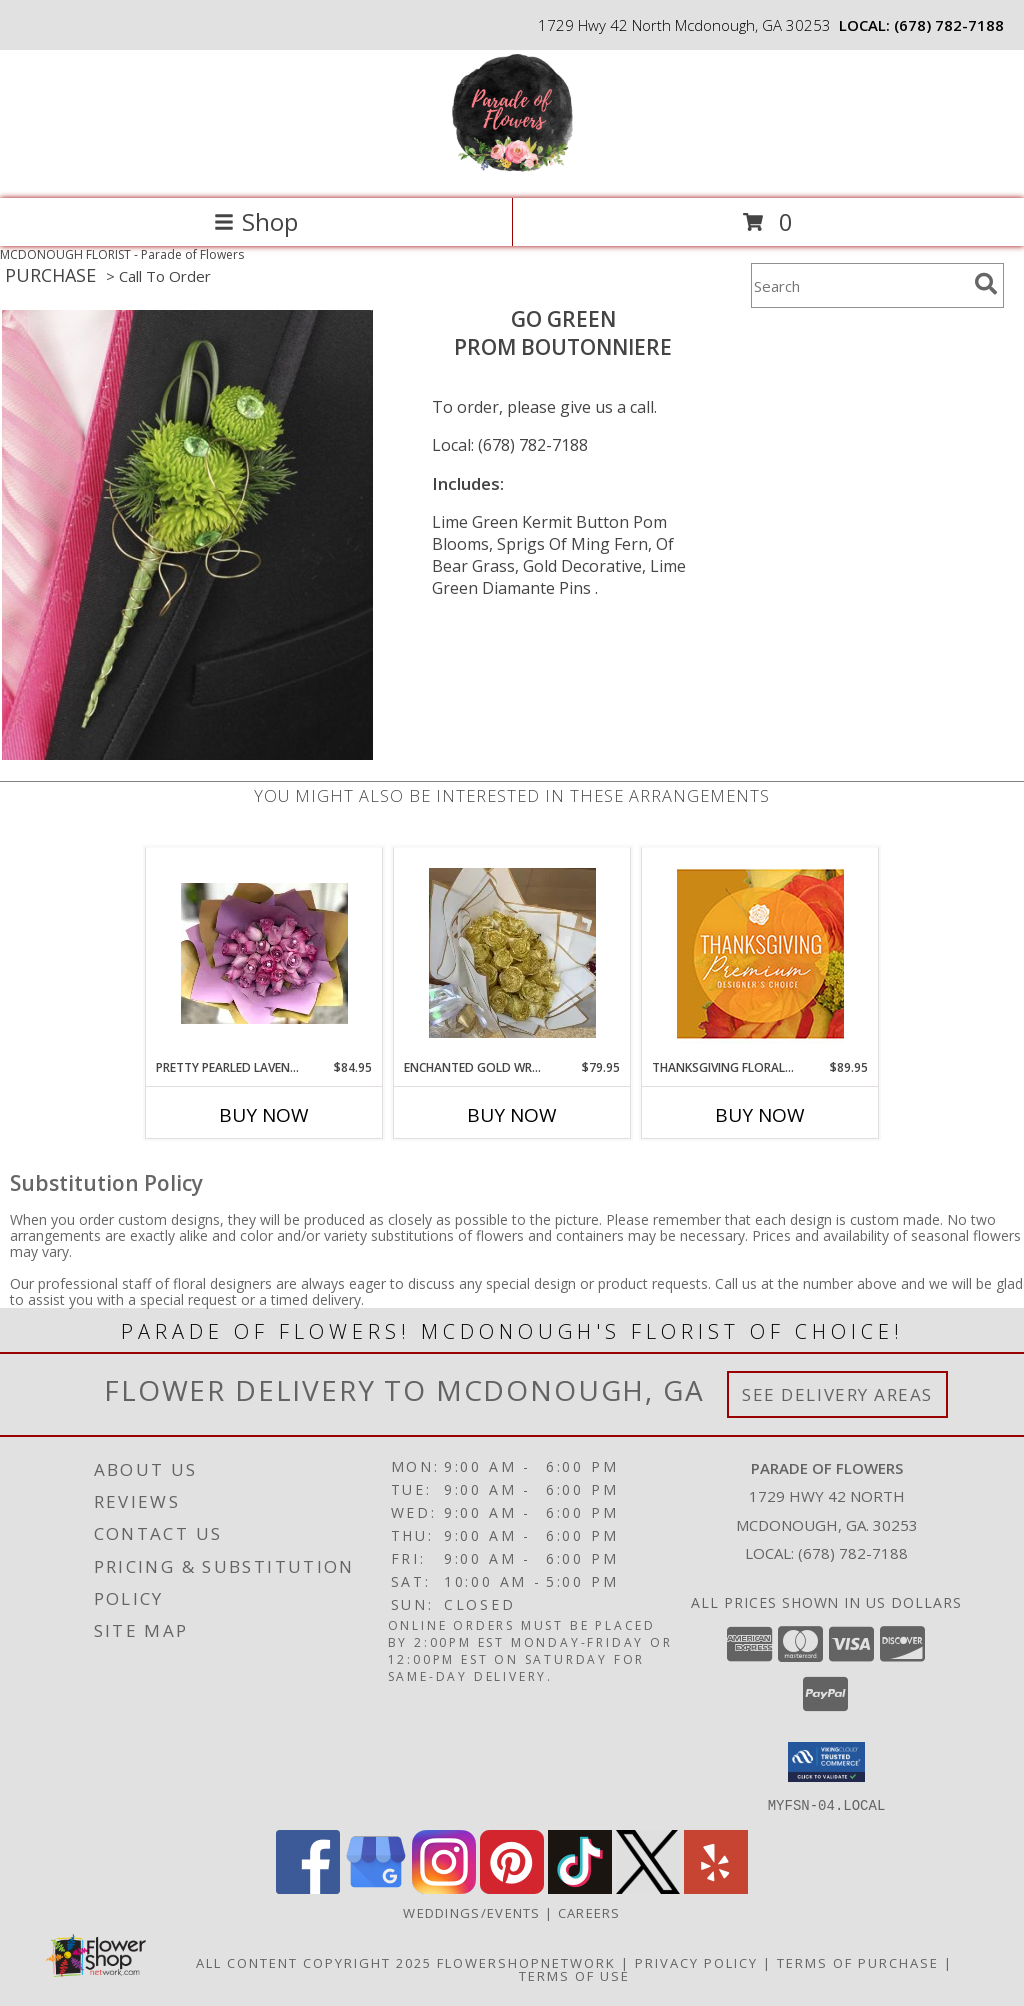 The image size is (1024, 2006). What do you see at coordinates (858, 1962) in the screenshot?
I see `Terms of Purchase [Open Terms of Purchase in new window]` at bounding box center [858, 1962].